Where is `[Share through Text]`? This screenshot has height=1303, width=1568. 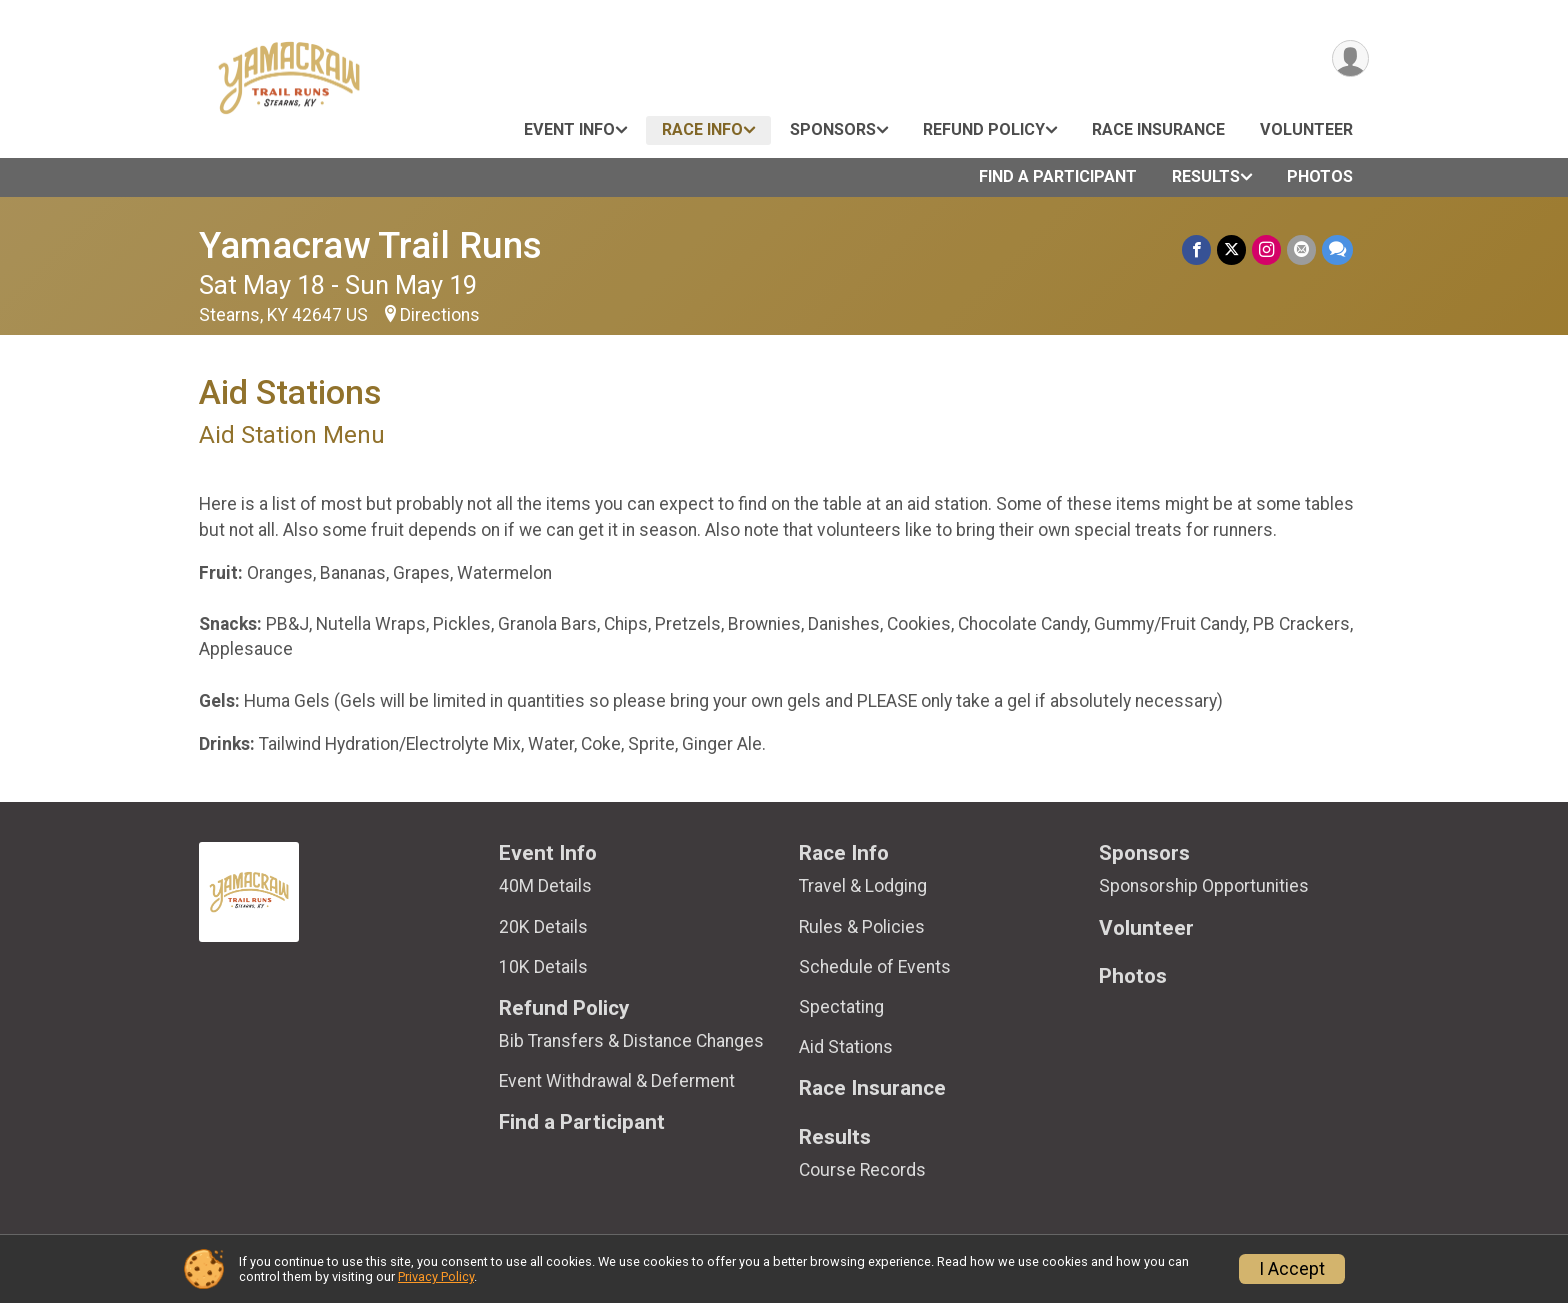 [Share through Text] is located at coordinates (1337, 249).